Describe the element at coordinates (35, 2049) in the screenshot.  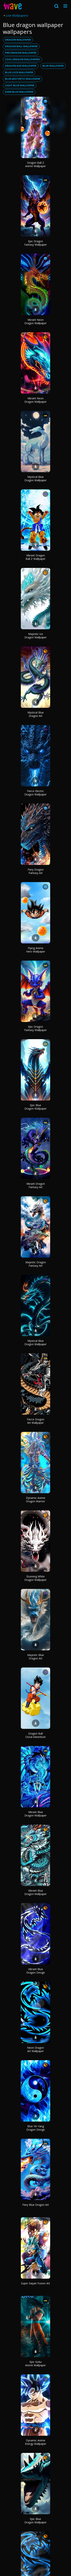
I see `Neon Dragon Art Wallpaper` at that location.